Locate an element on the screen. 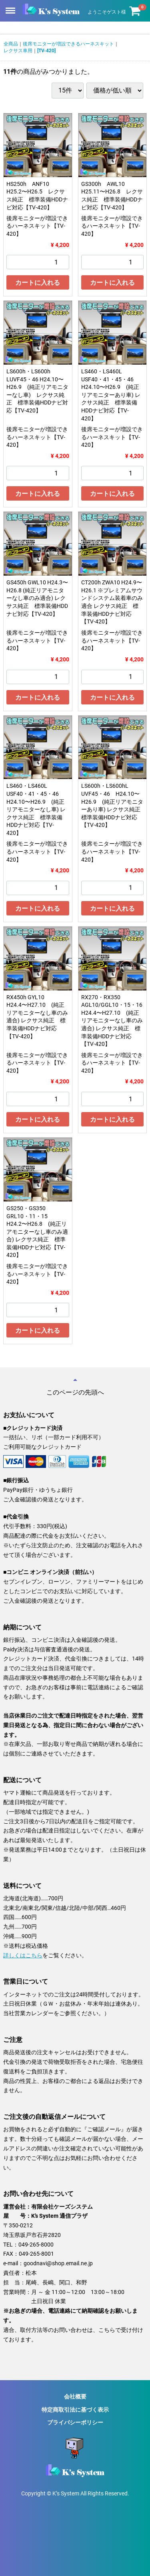  [TV-420] is located at coordinates (46, 50).